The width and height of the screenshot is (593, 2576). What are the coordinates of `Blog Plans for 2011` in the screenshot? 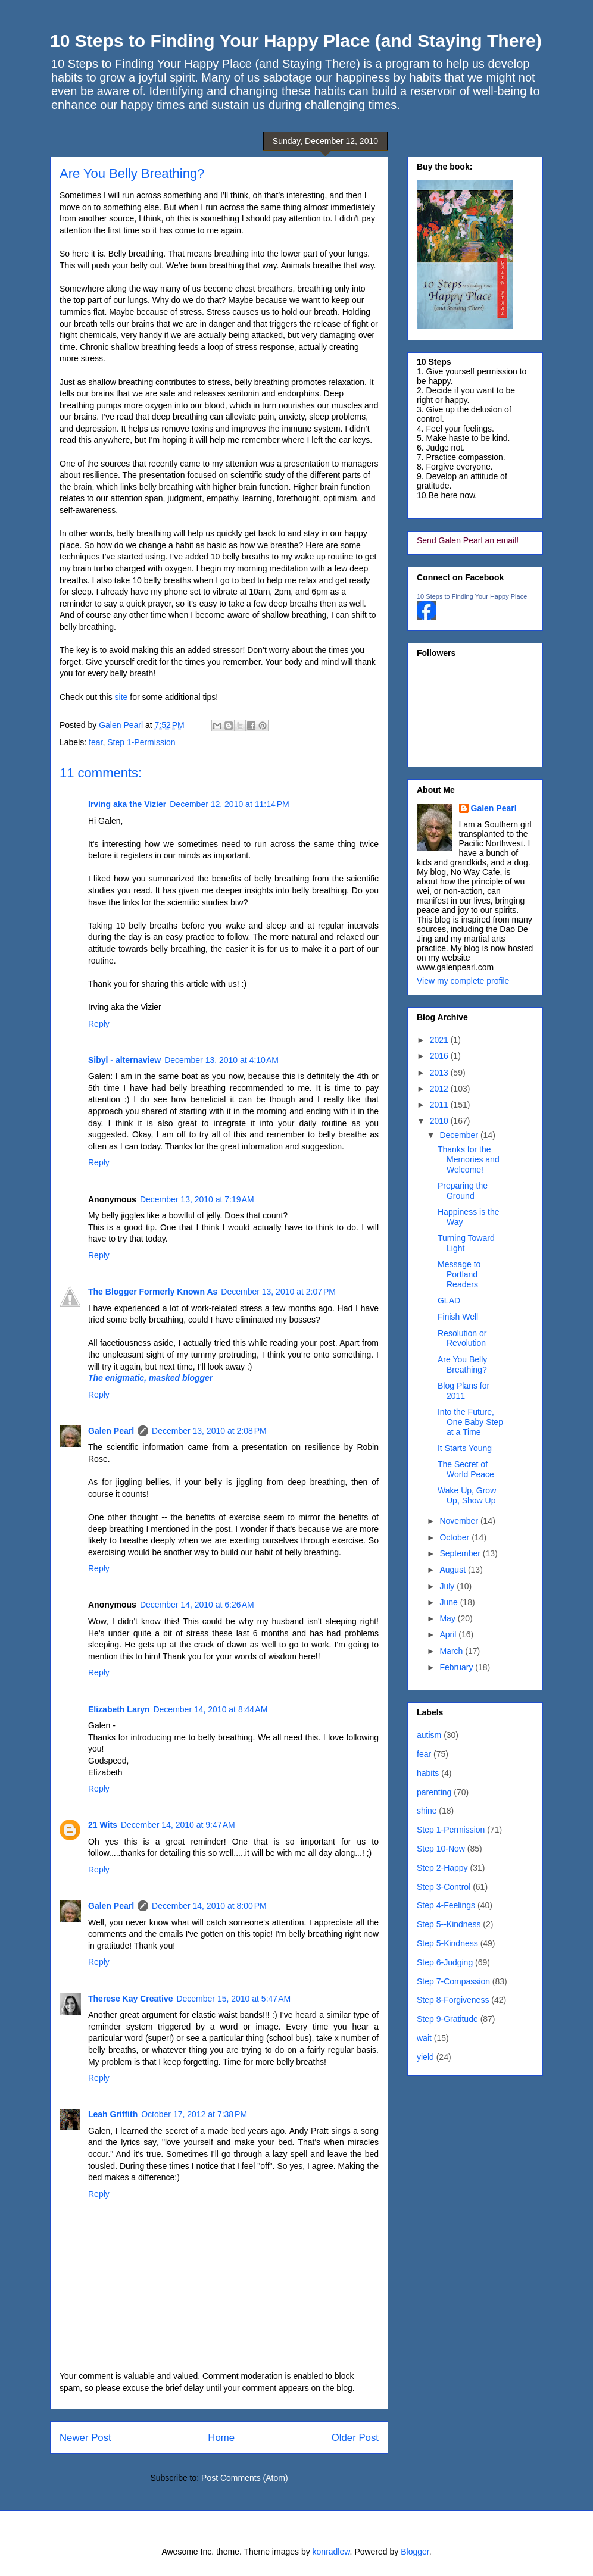 It's located at (463, 1390).